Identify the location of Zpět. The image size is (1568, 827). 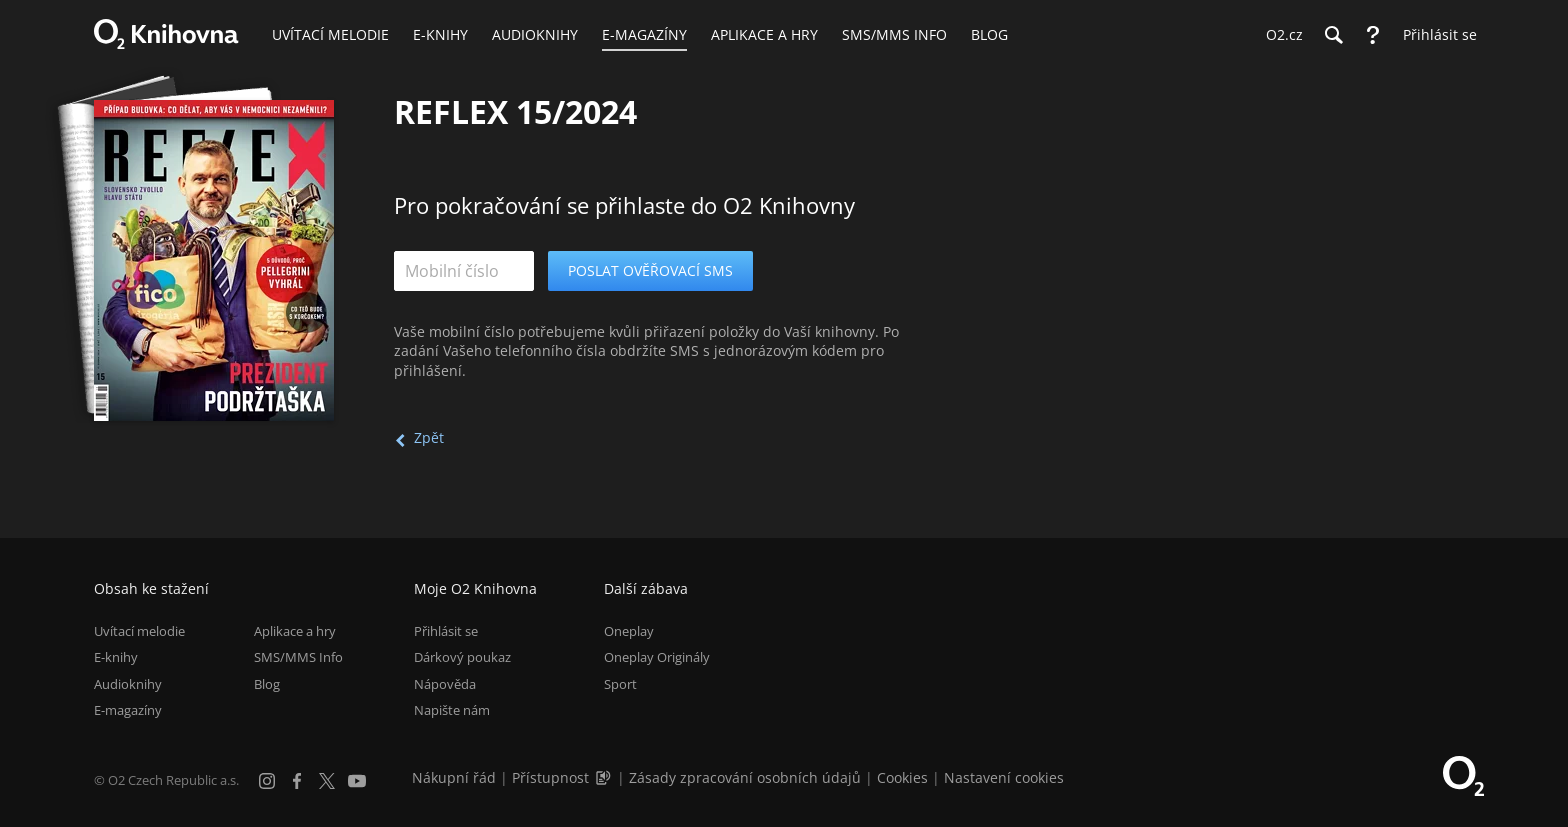
(429, 437).